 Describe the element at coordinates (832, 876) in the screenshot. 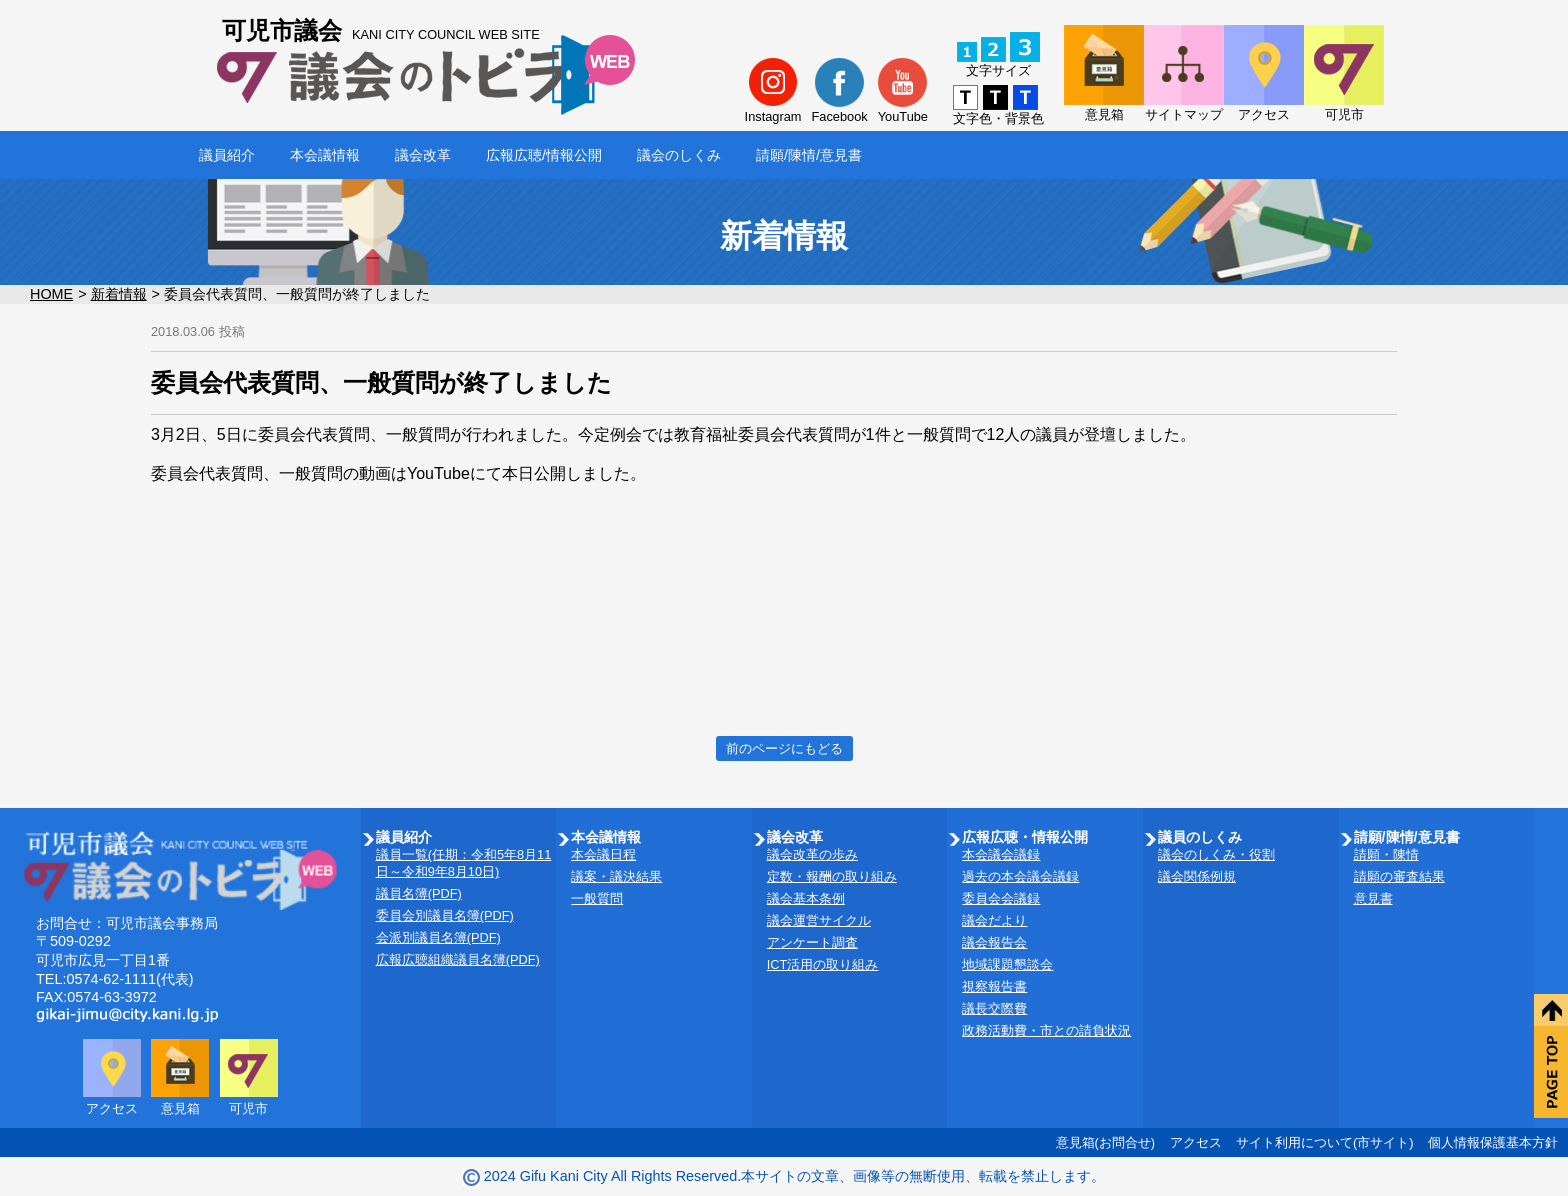

I see `定数・報酬の取り組み` at that location.